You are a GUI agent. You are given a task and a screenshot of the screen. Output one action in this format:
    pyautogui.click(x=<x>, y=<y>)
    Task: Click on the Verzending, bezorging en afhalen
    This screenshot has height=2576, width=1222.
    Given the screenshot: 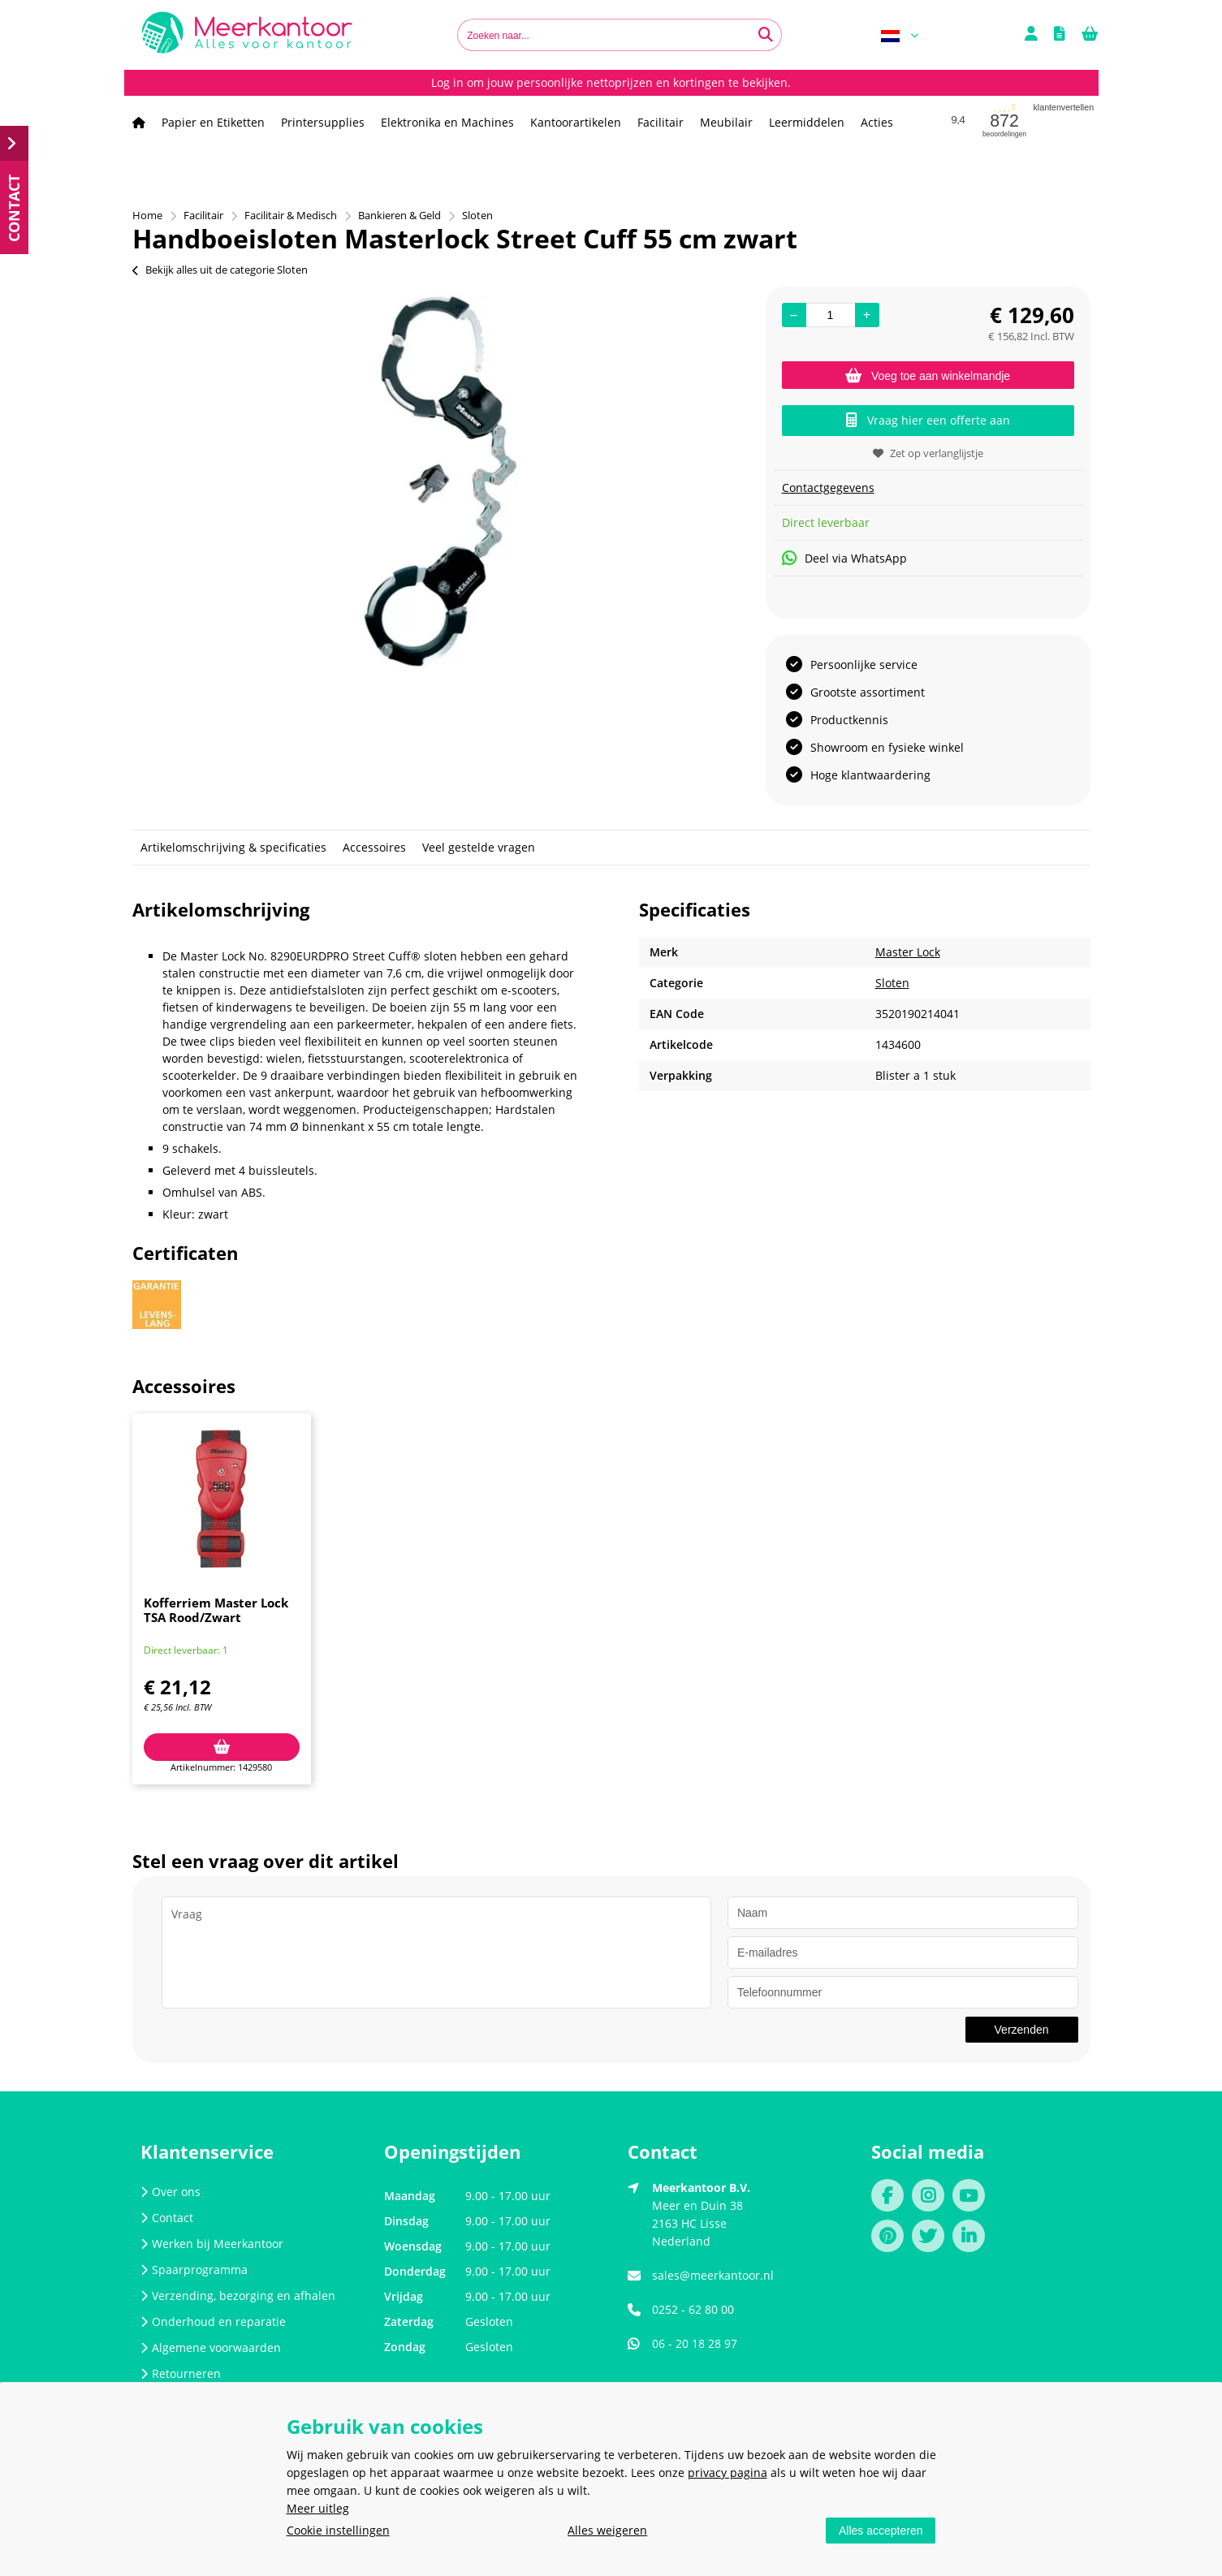 What is the action you would take?
    pyautogui.click(x=237, y=2295)
    